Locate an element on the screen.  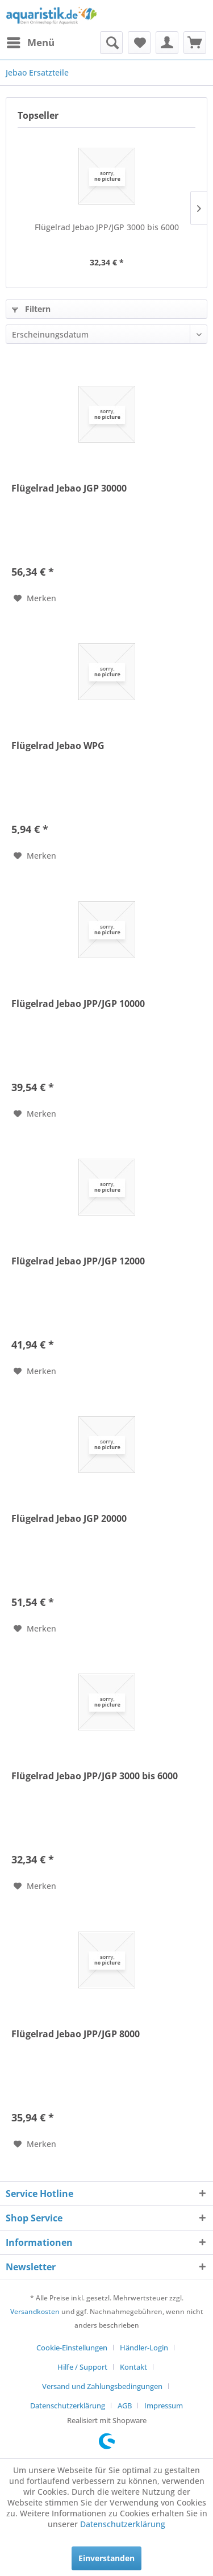
Flügelrad Jebao JGP 30000 is located at coordinates (69, 488).